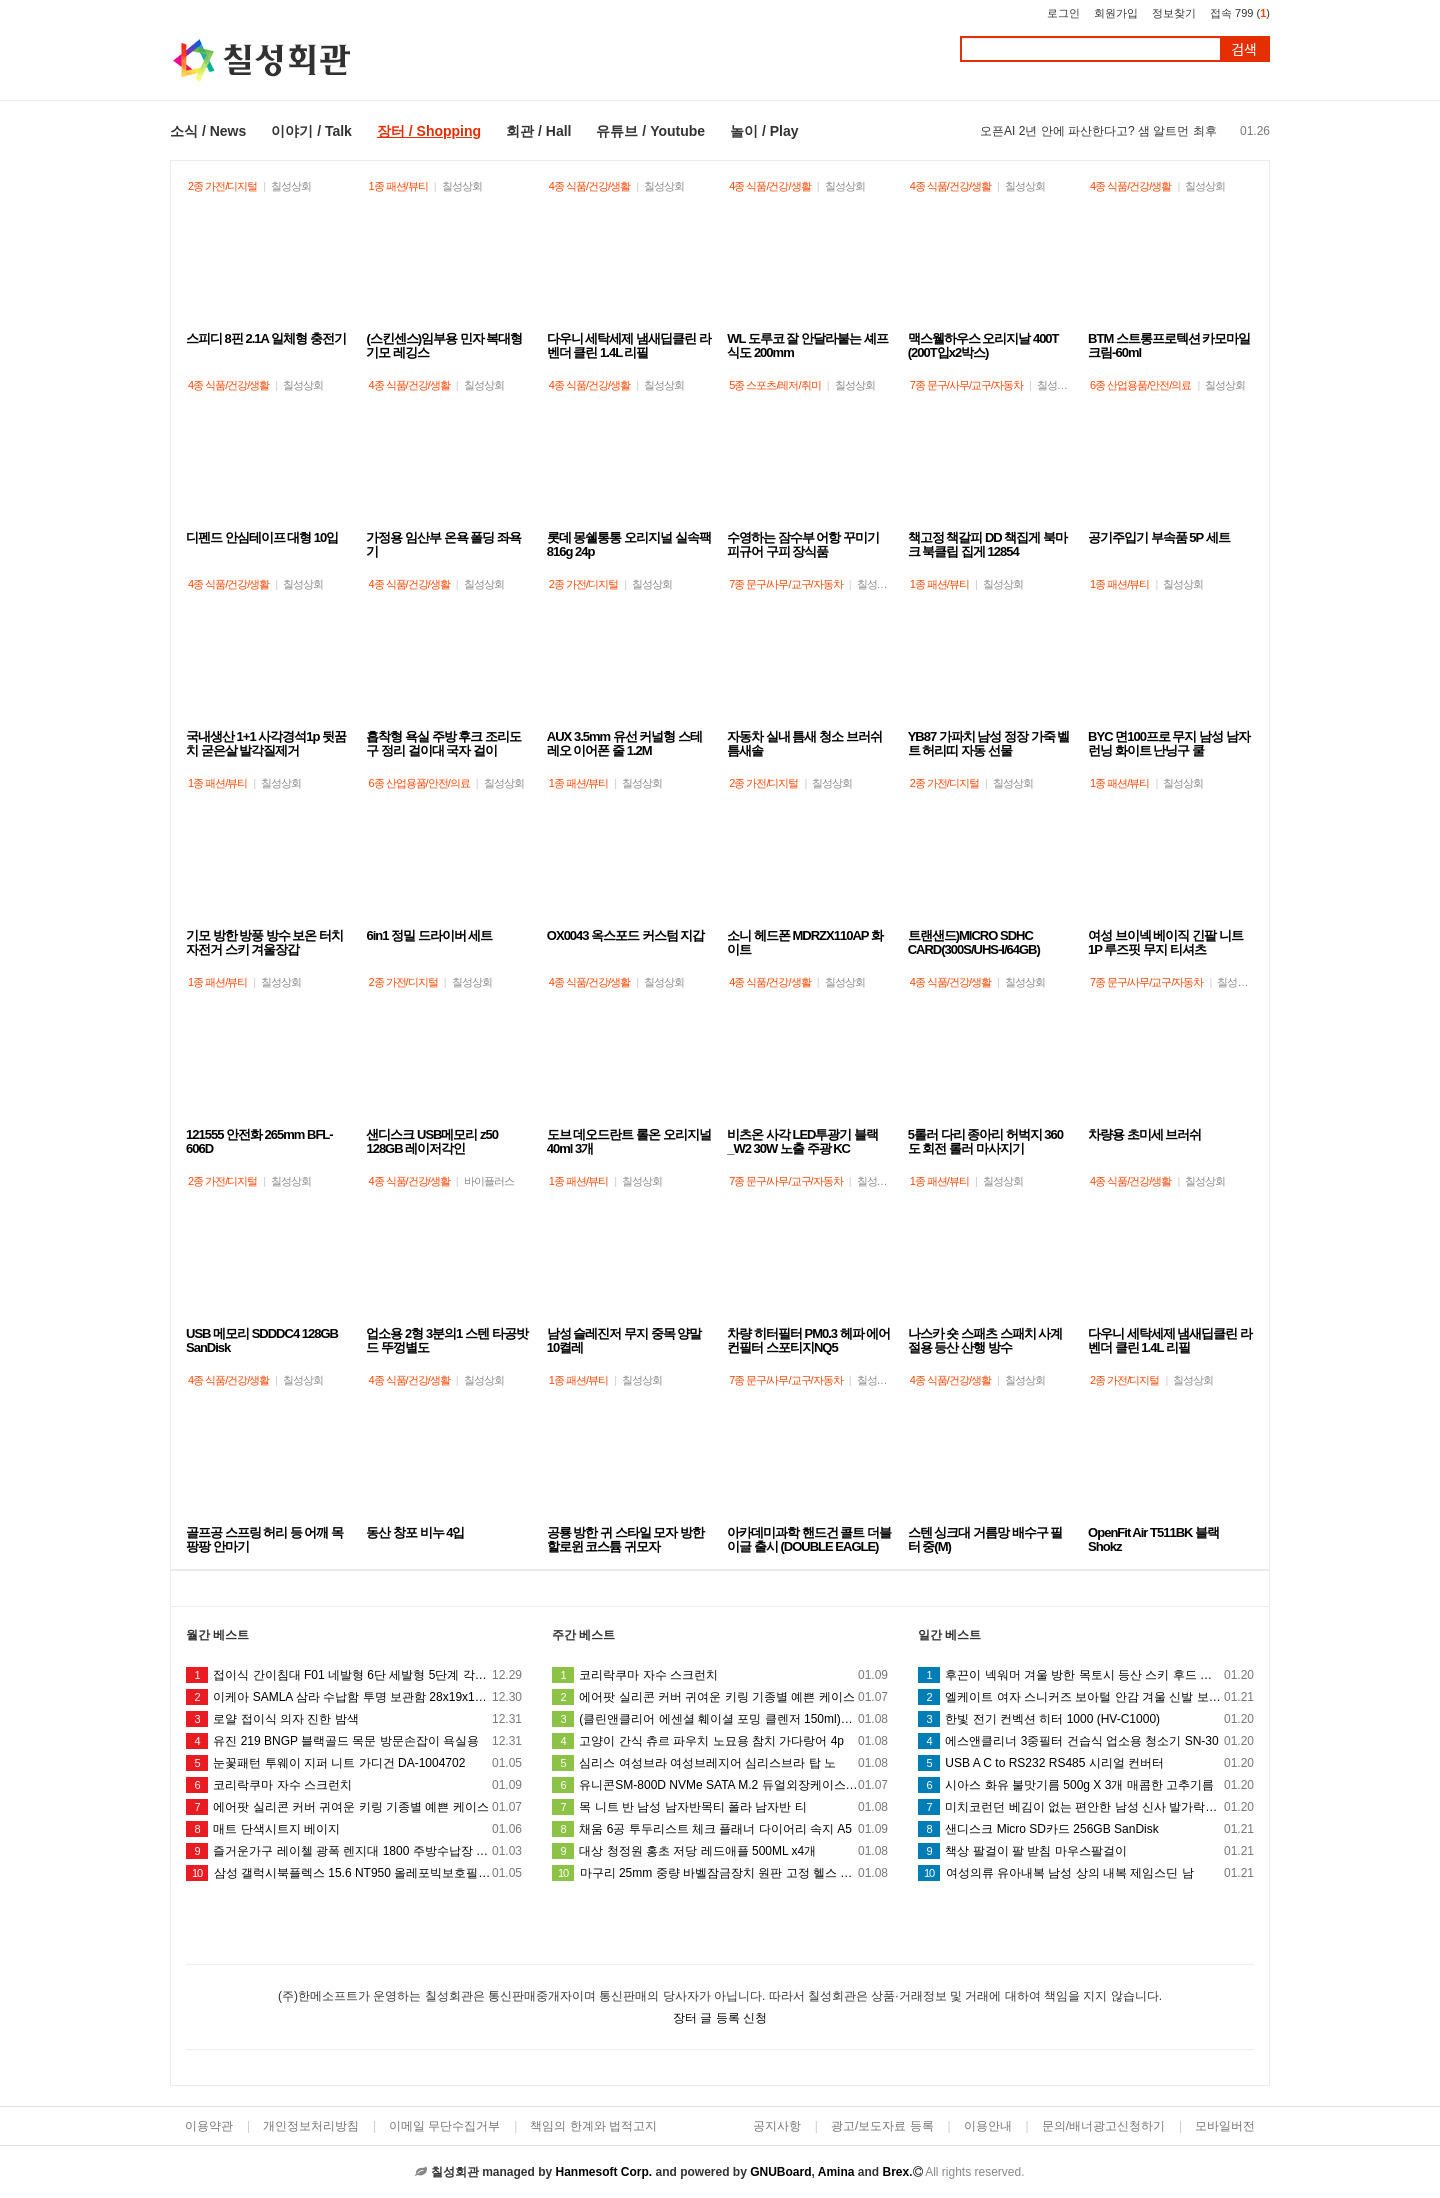  Describe the element at coordinates (1174, 13) in the screenshot. I see `정보찾기` at that location.